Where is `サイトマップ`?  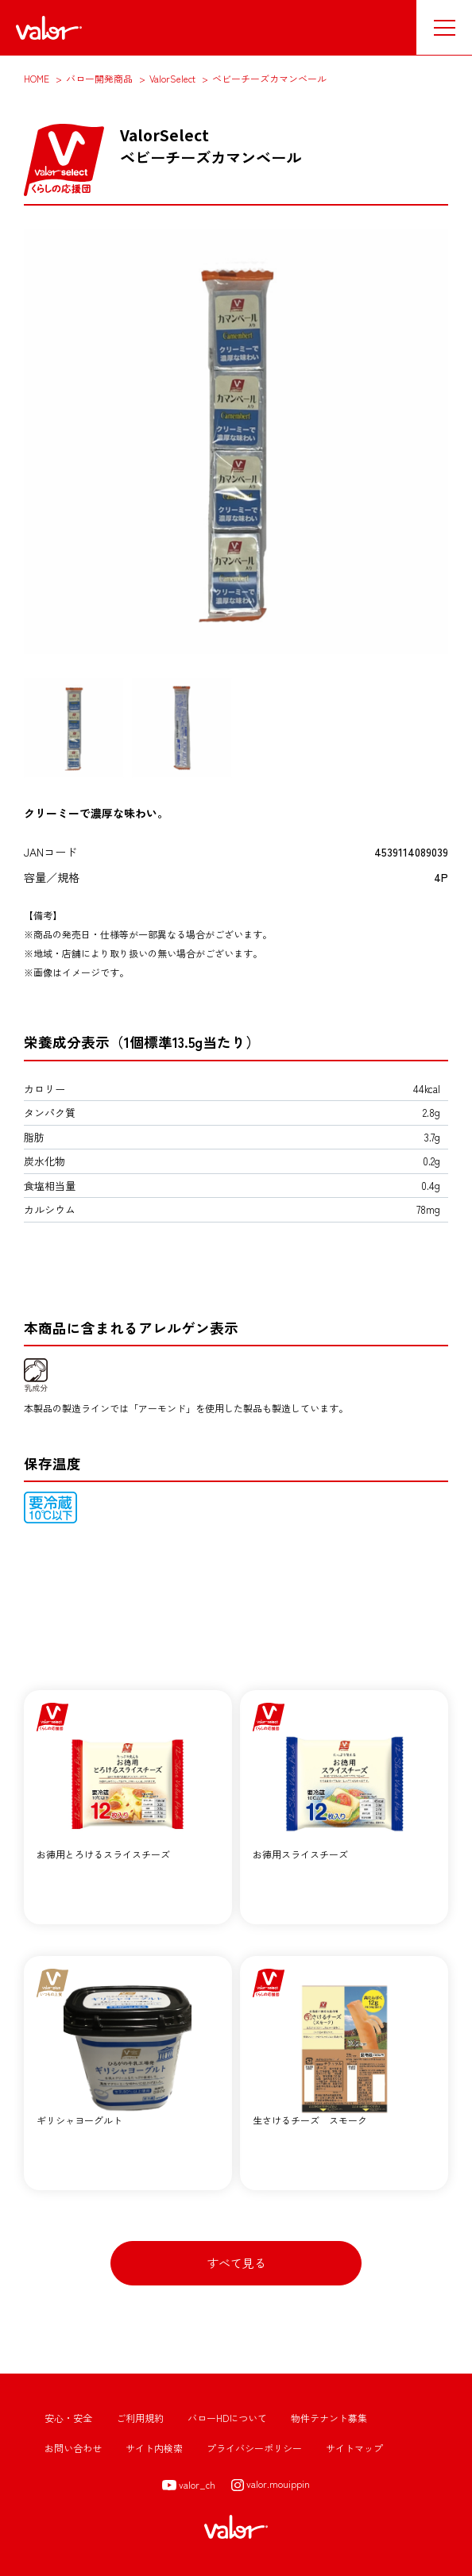
サイトマップ is located at coordinates (354, 2448).